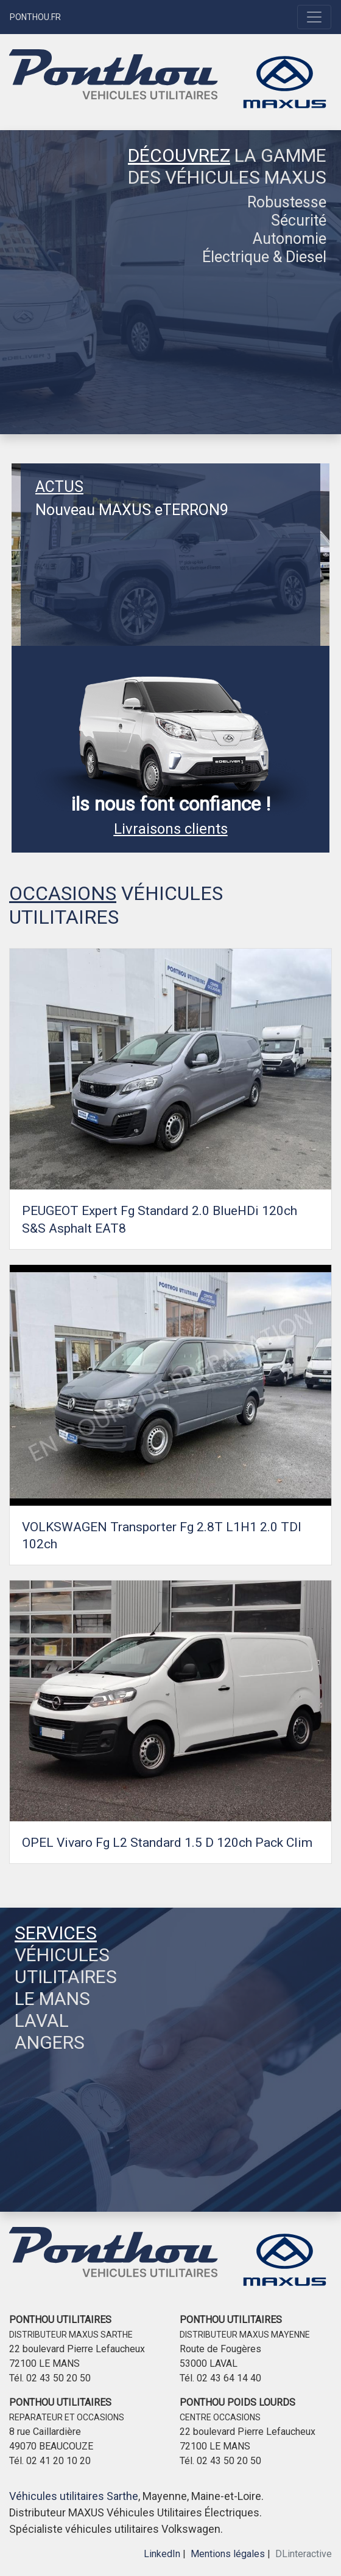 The image size is (341, 2576). Describe the element at coordinates (162, 2554) in the screenshot. I see `LinkedIn` at that location.